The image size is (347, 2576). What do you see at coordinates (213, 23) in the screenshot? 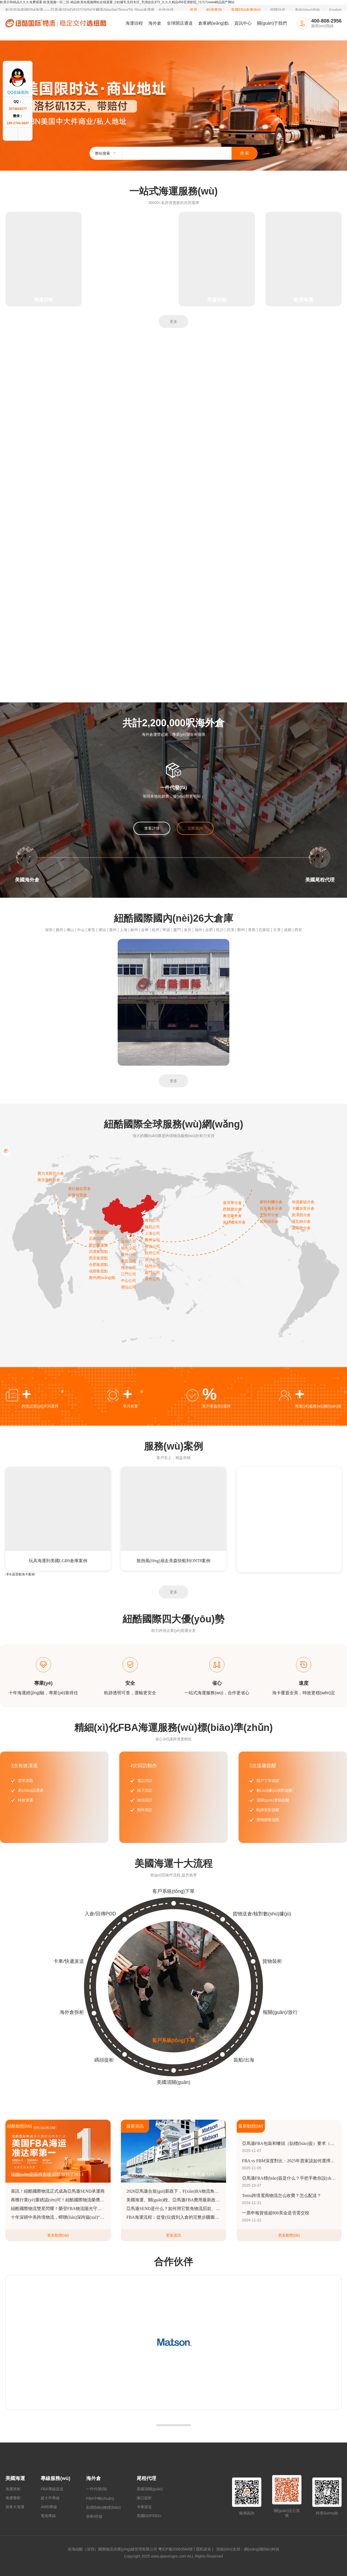
I see `倉庫網(wǎng)點` at bounding box center [213, 23].